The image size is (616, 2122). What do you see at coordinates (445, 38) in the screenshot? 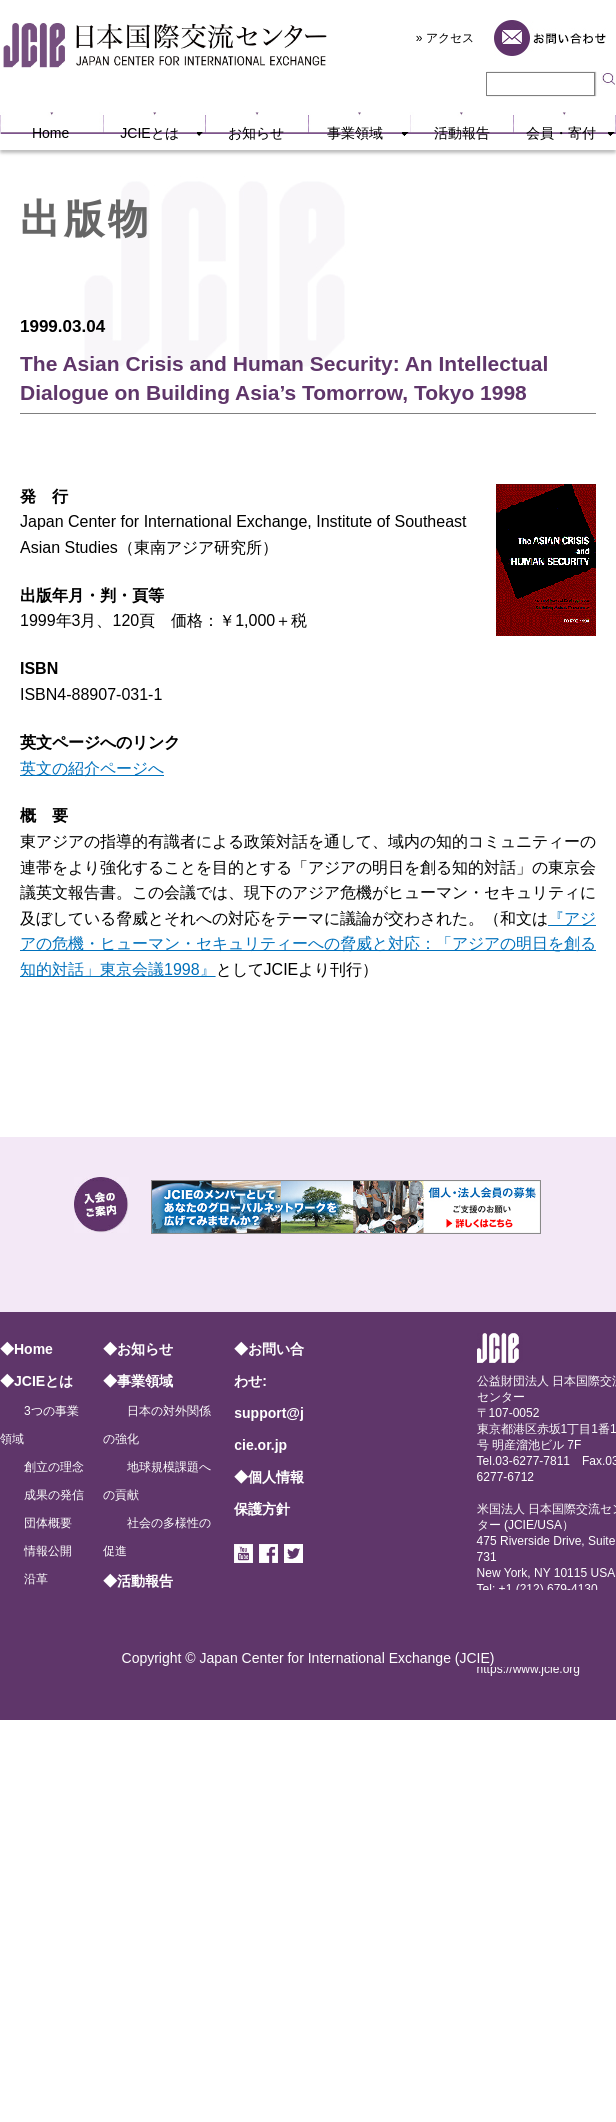
I see `» アクセス` at bounding box center [445, 38].